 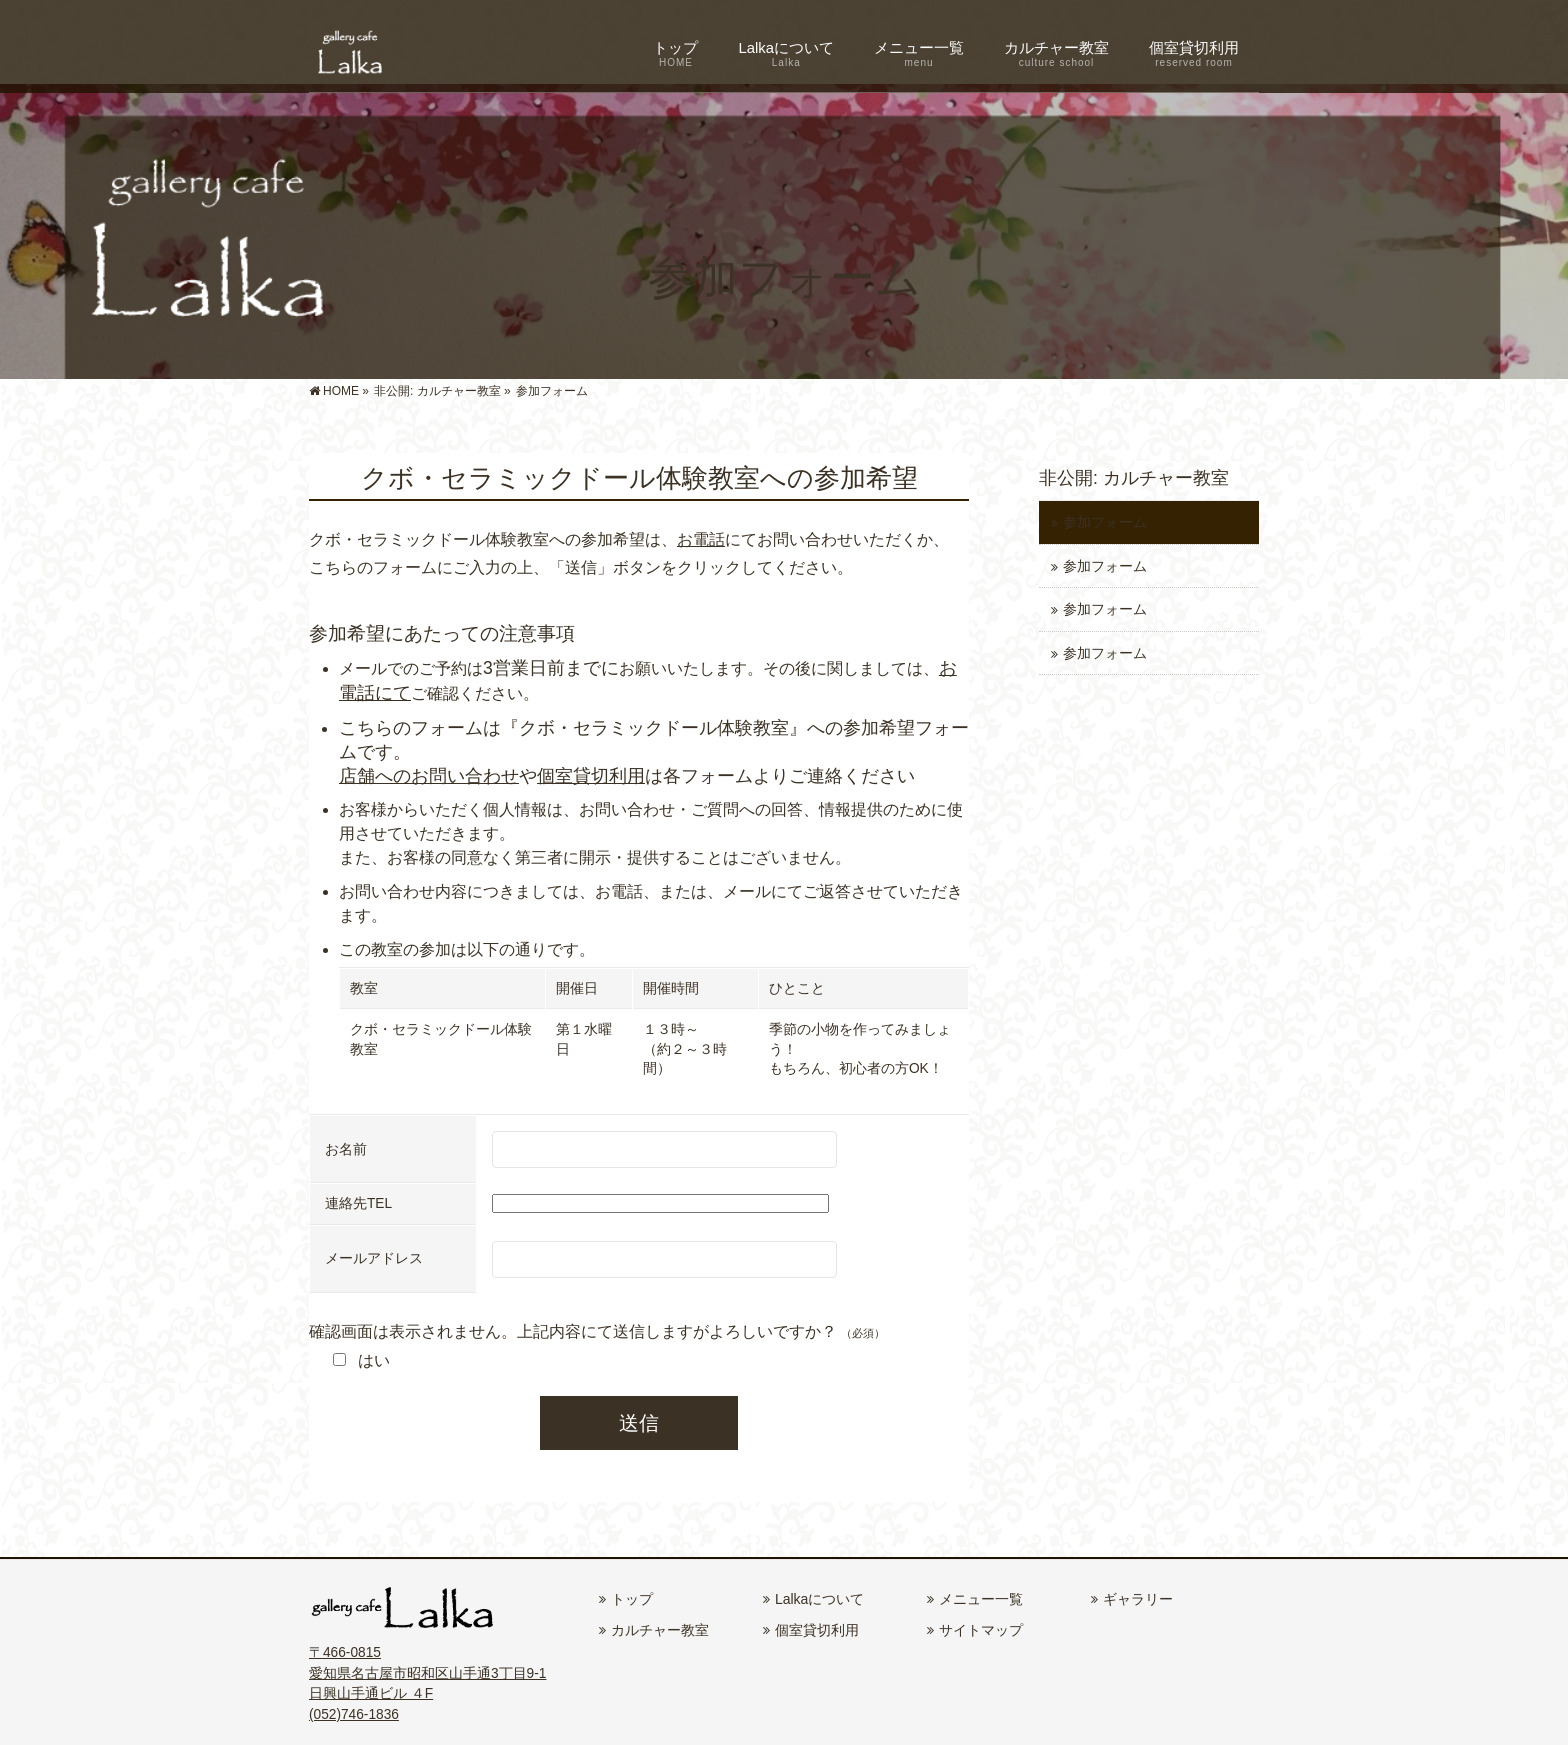 What do you see at coordinates (819, 1599) in the screenshot?
I see `Lalkaについて` at bounding box center [819, 1599].